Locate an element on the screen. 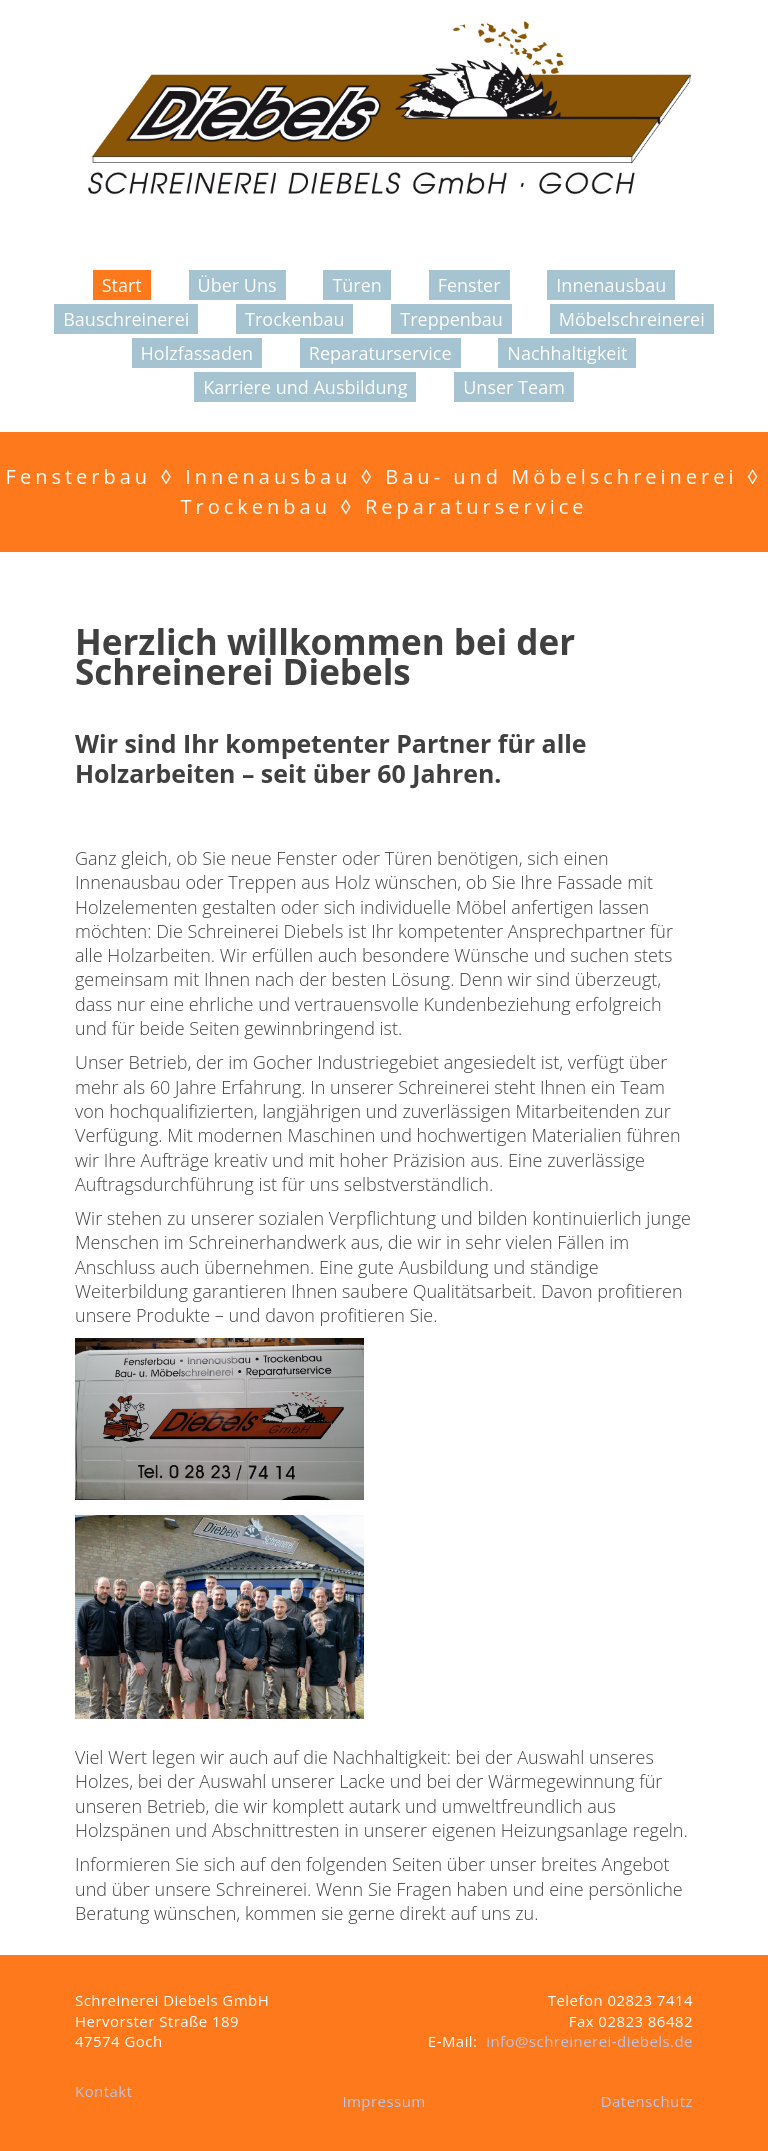  Treppenbau is located at coordinates (451, 319).